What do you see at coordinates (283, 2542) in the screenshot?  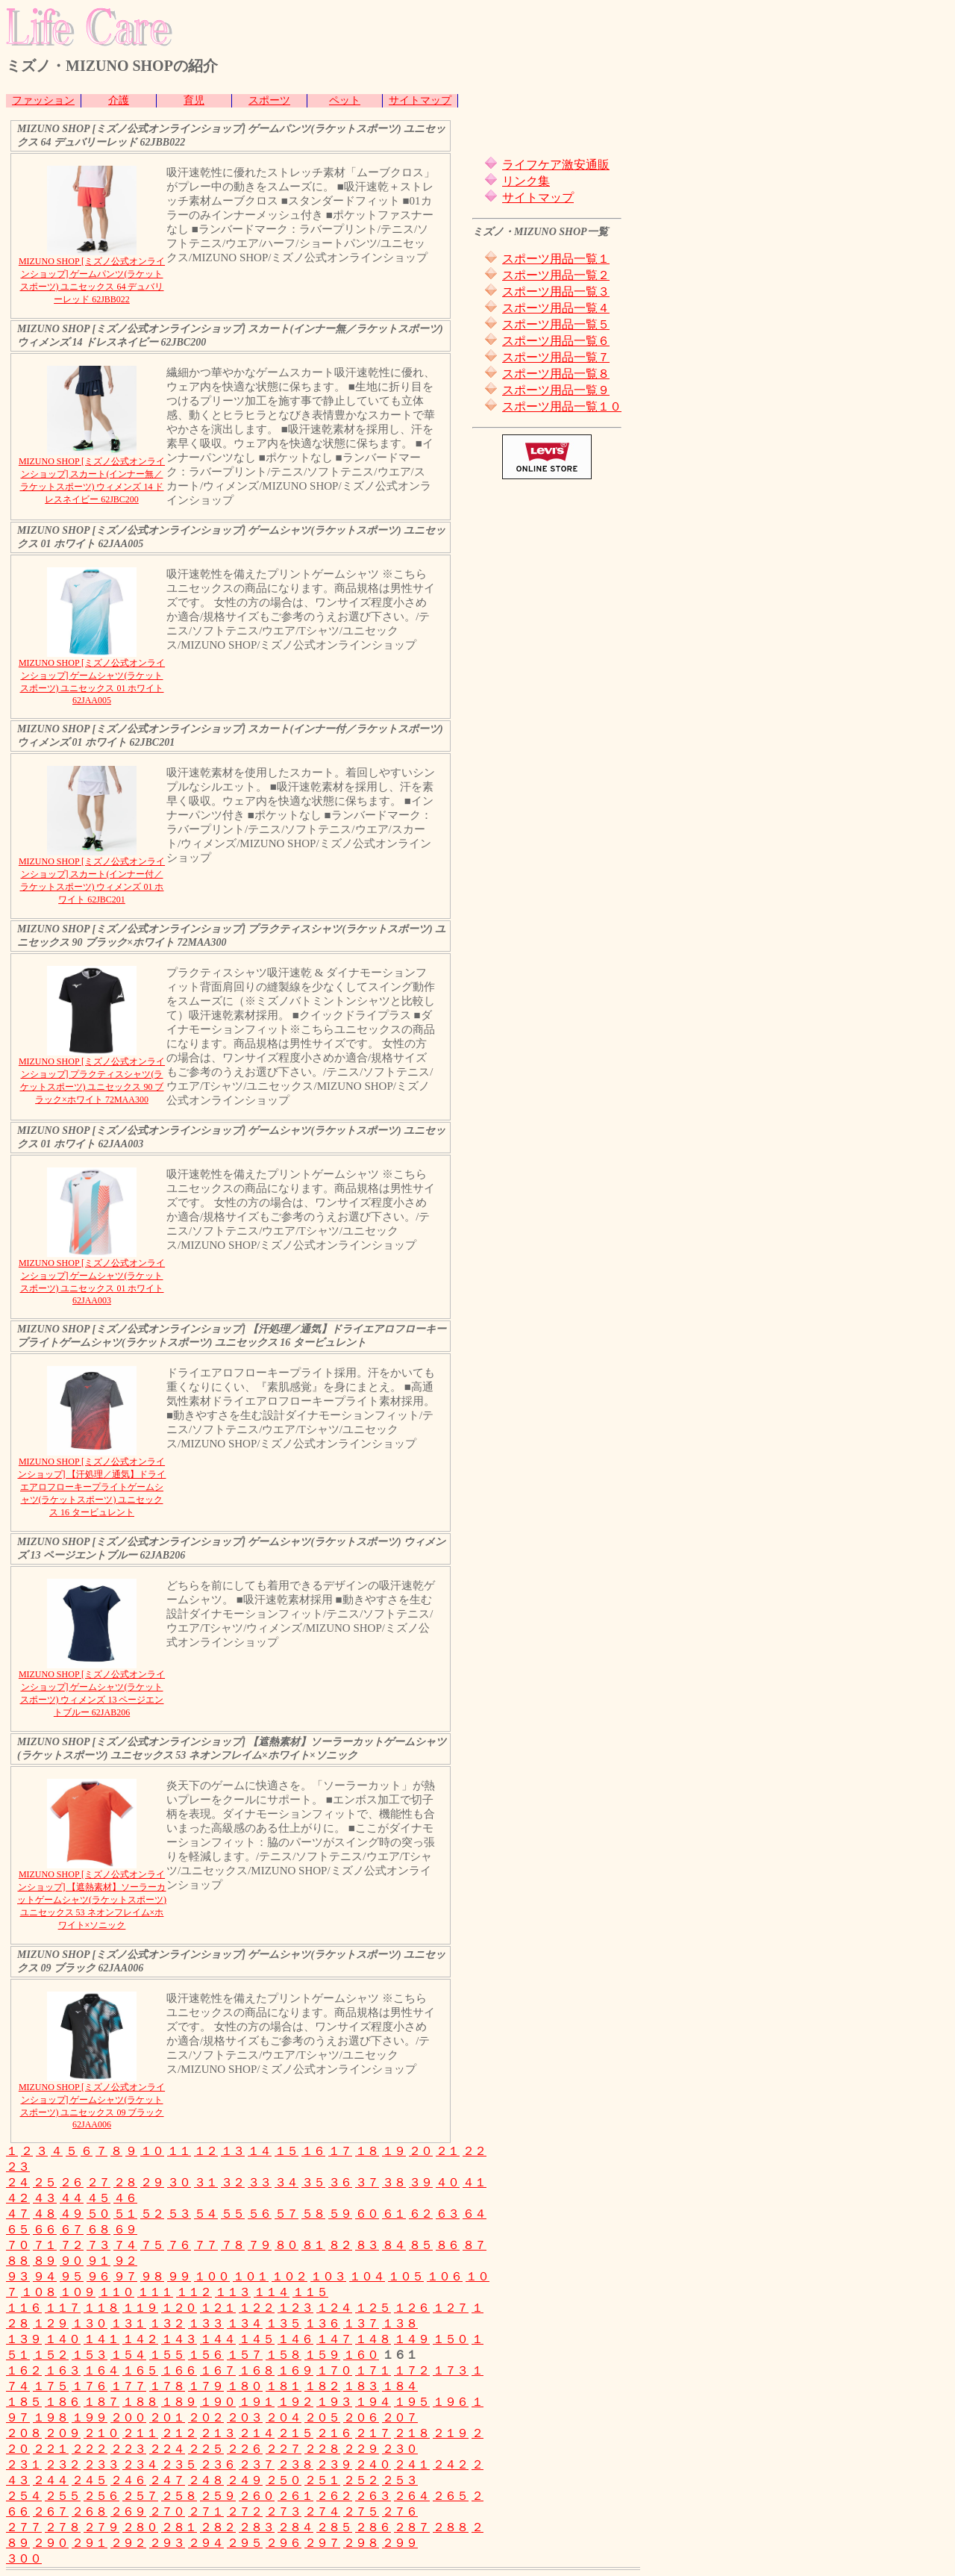 I see `２９６` at bounding box center [283, 2542].